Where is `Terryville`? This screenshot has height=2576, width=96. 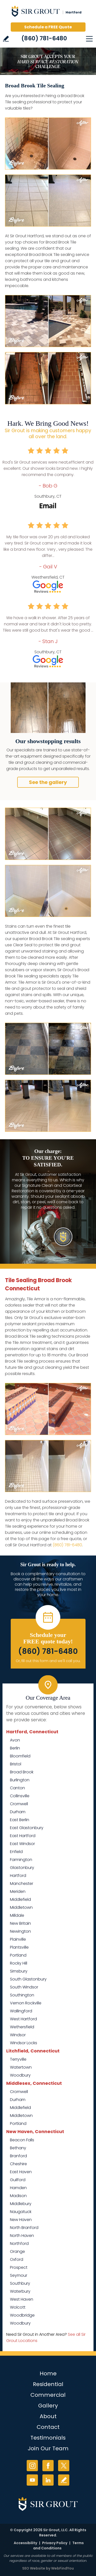
Terryville is located at coordinates (18, 2059).